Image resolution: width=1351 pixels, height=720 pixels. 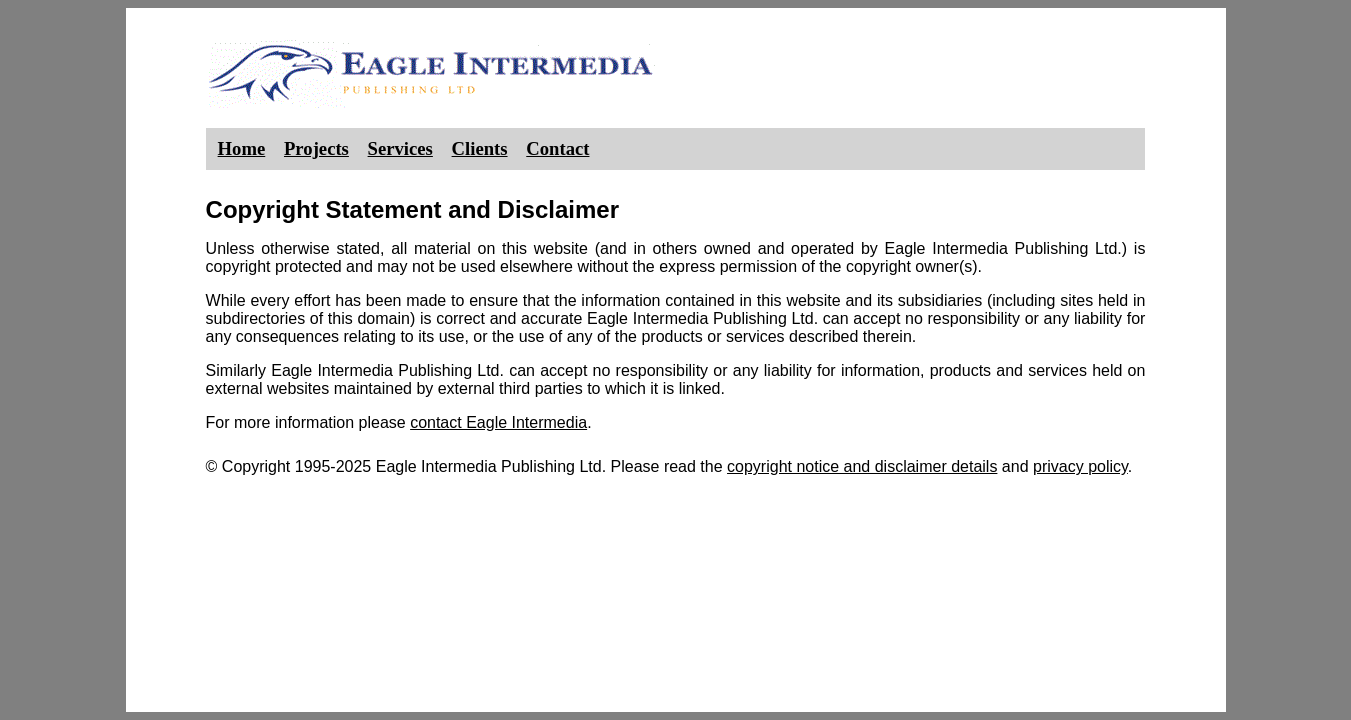 I want to click on Contact, so click(x=557, y=148).